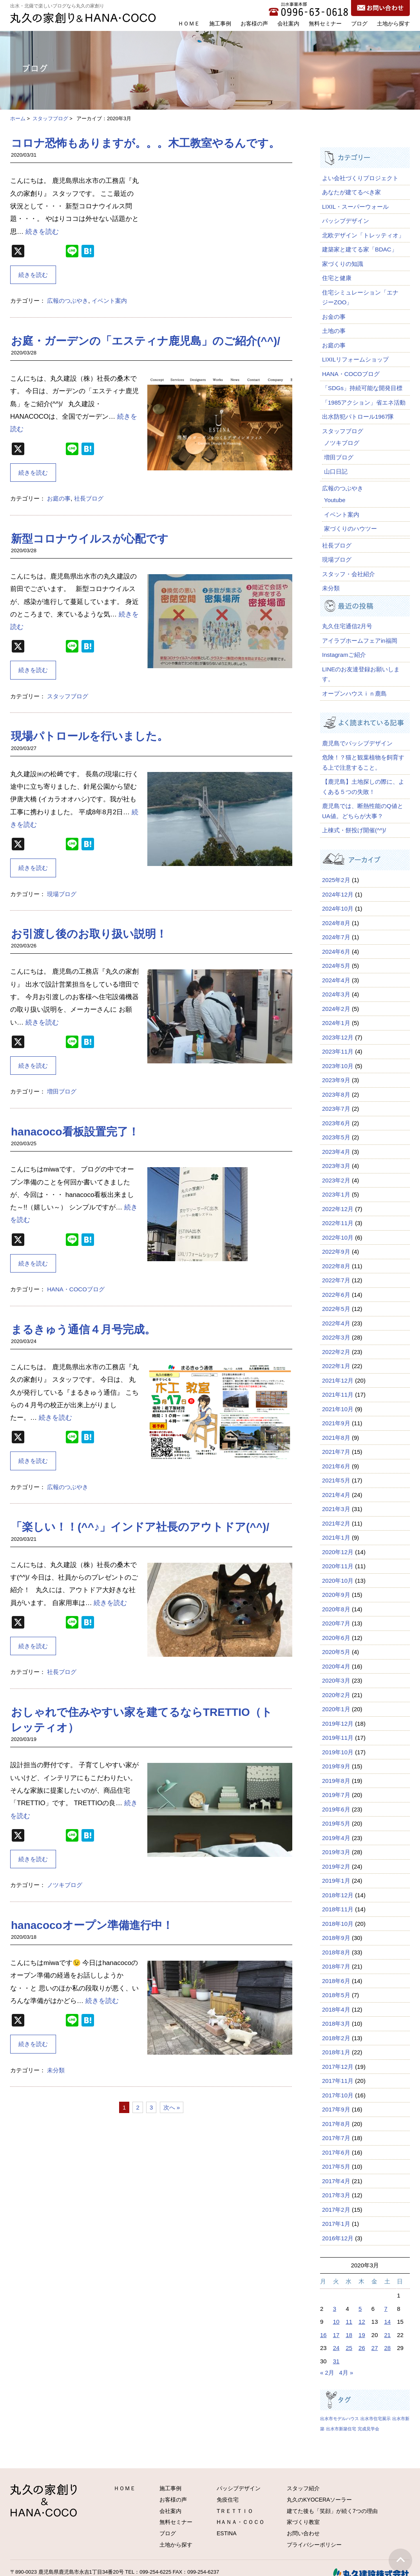 Image resolution: width=420 pixels, height=2576 pixels. I want to click on 建てた後も「笑顔」が続く7つの理由, so click(332, 2511).